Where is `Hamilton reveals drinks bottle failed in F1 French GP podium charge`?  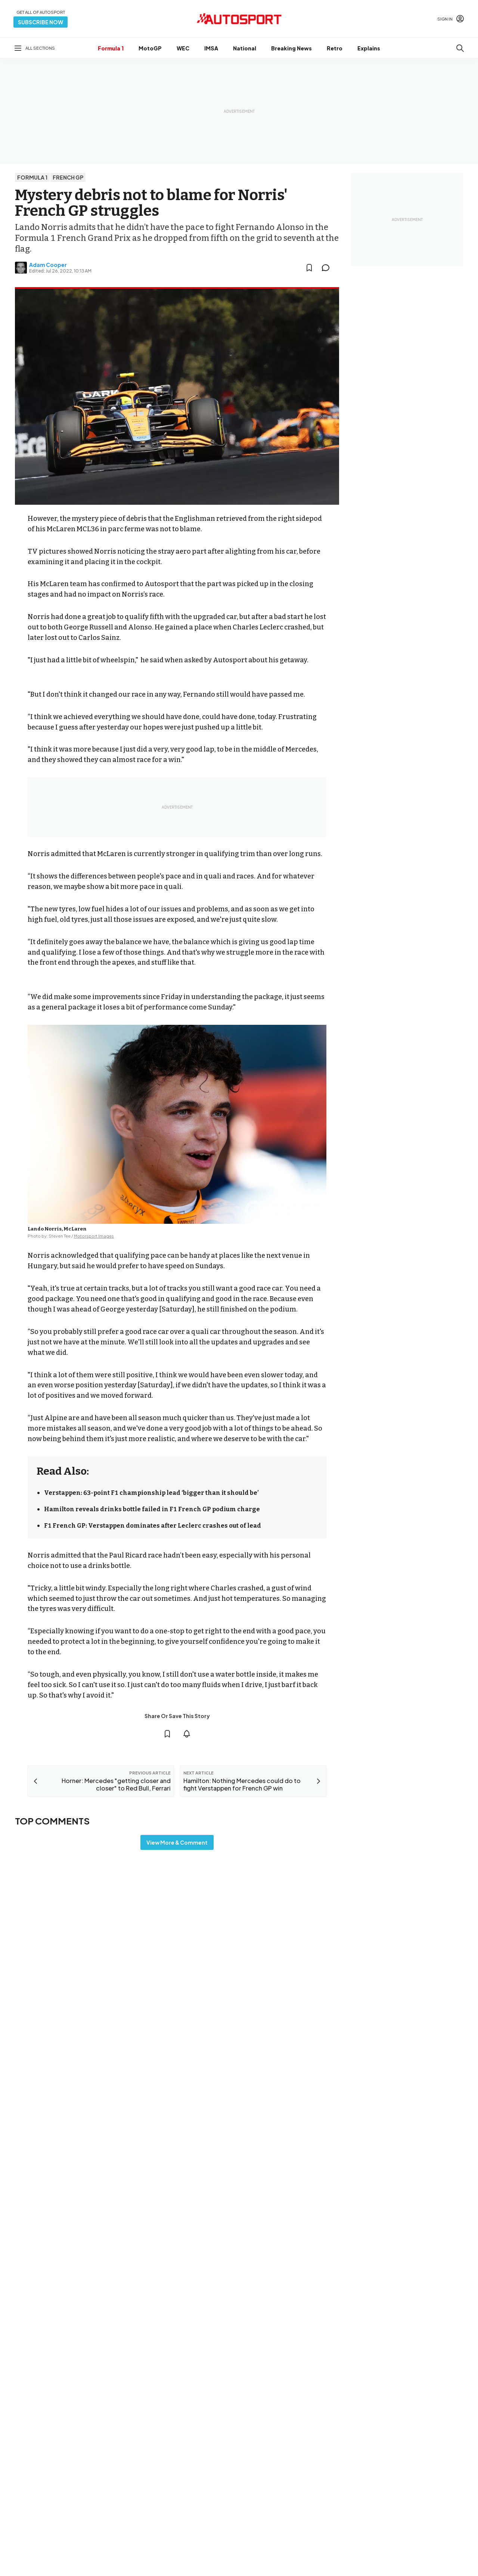
Hamilton reveals drinks bottle failed in F1 French GP podium charge is located at coordinates (152, 1509).